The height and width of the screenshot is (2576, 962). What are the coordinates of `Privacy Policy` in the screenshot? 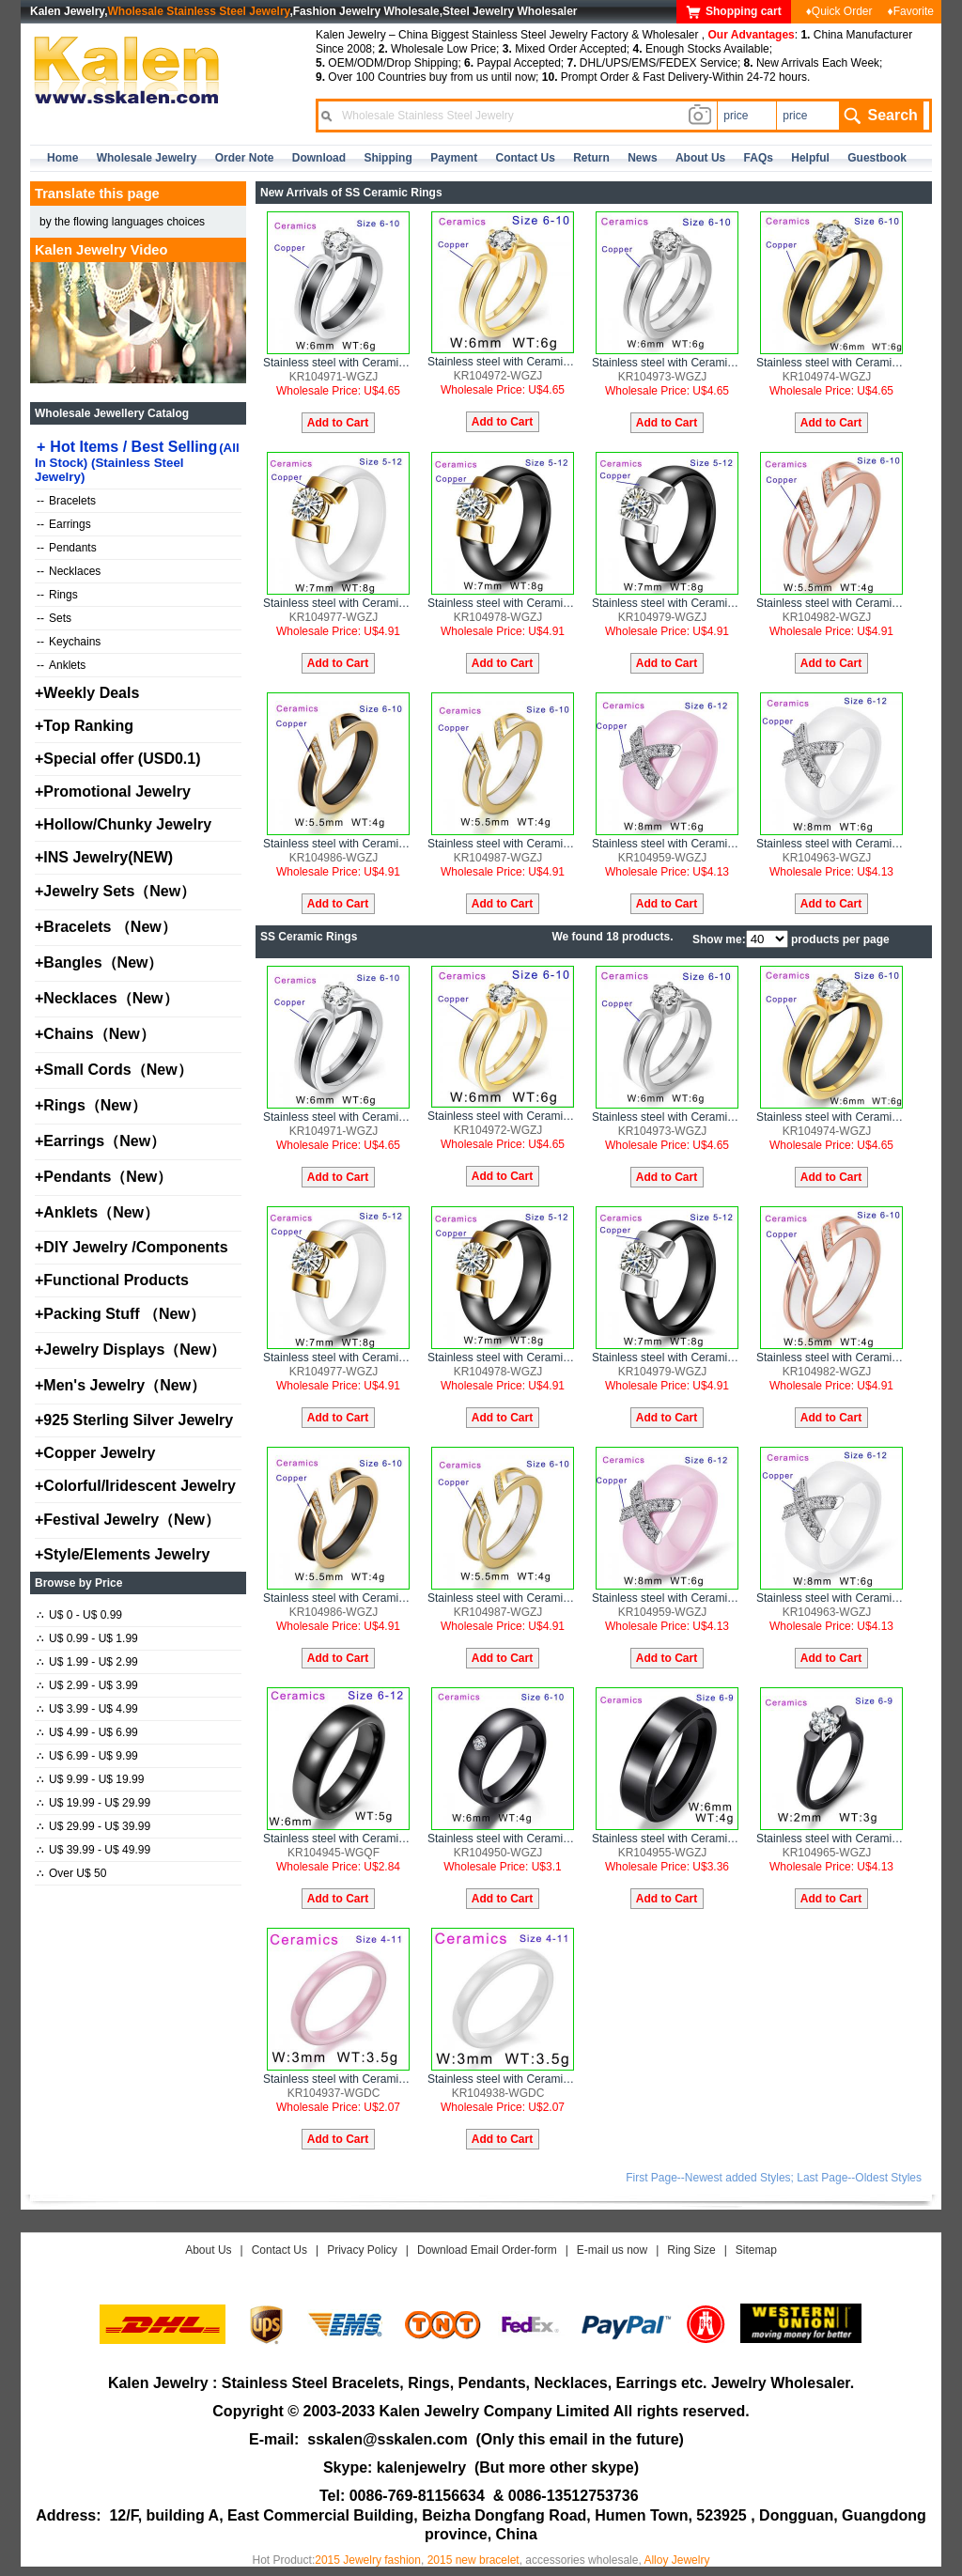 It's located at (362, 2250).